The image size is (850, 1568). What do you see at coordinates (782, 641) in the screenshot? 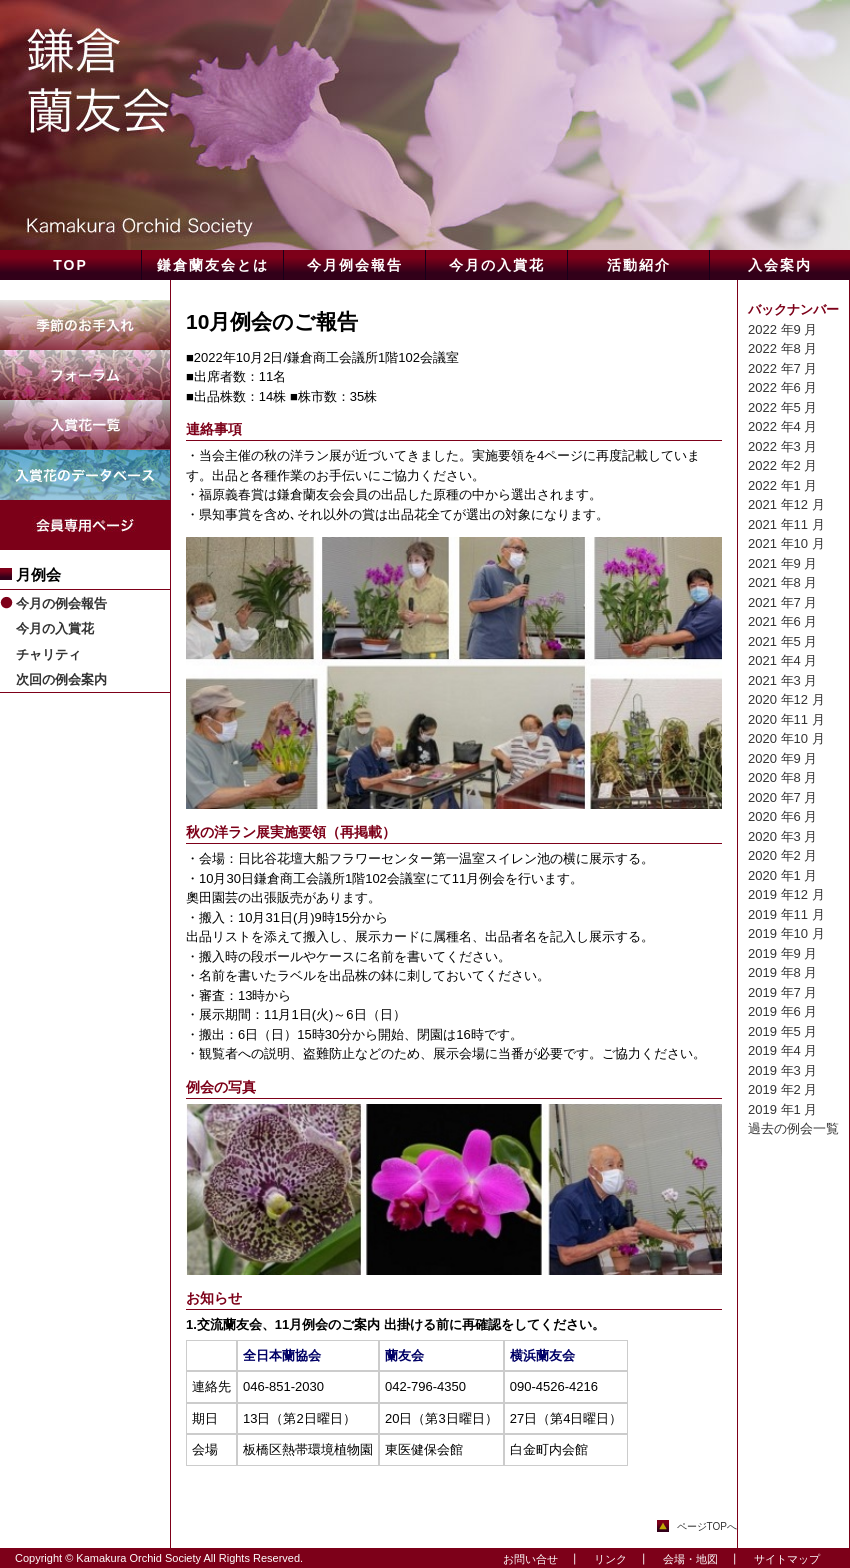
I see `2021 年5 月` at bounding box center [782, 641].